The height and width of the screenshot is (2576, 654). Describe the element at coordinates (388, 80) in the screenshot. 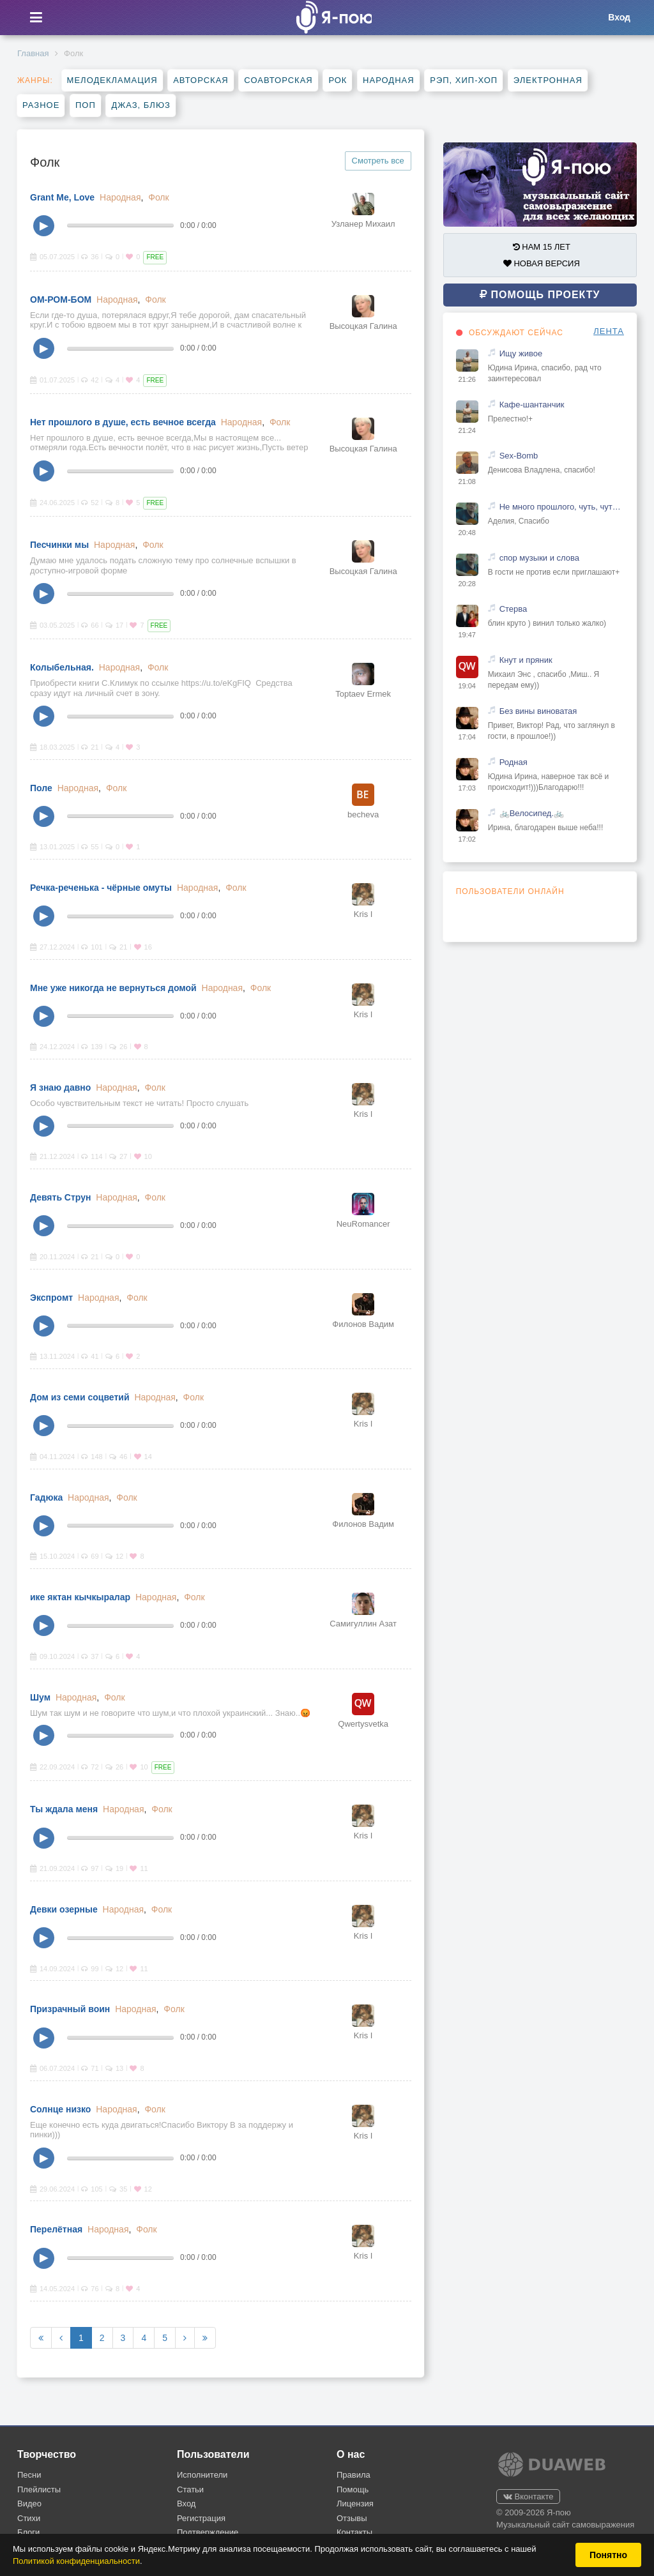

I see `Народная` at that location.